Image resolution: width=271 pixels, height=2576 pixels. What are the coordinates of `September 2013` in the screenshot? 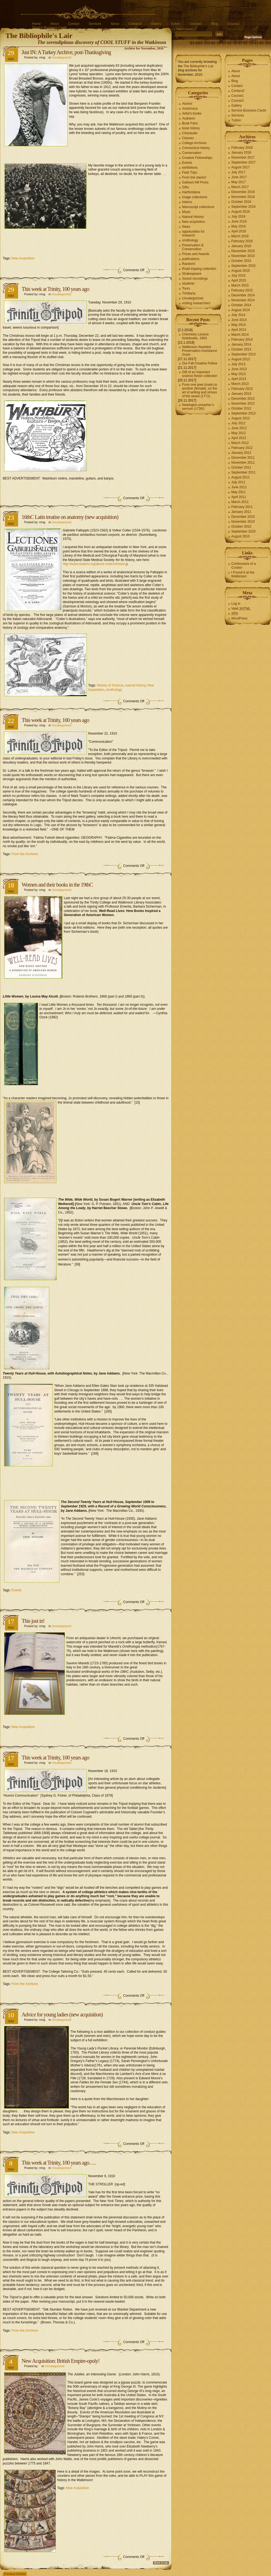 It's located at (243, 354).